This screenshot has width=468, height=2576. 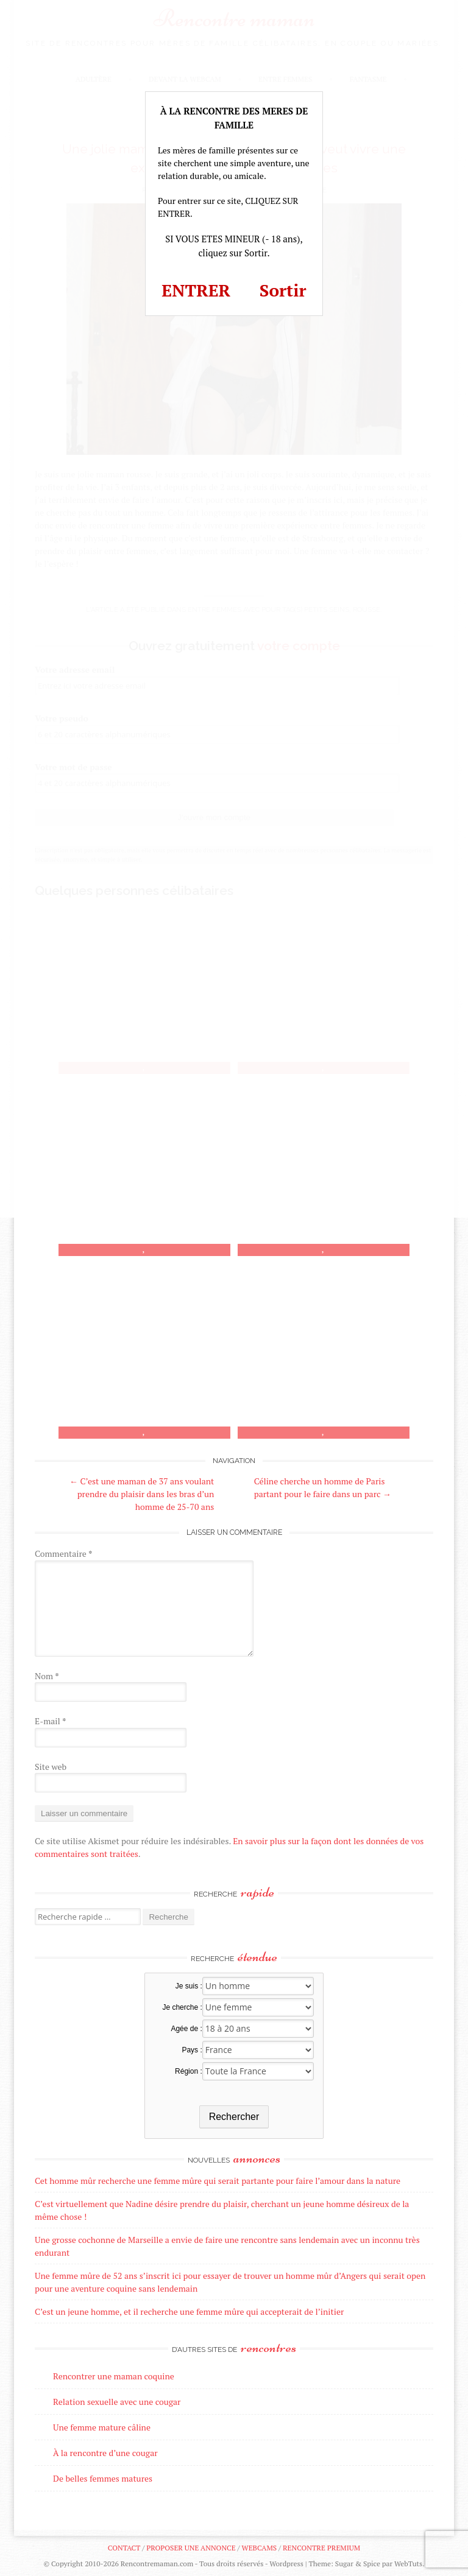 I want to click on Contact, so click(x=124, y=2547).